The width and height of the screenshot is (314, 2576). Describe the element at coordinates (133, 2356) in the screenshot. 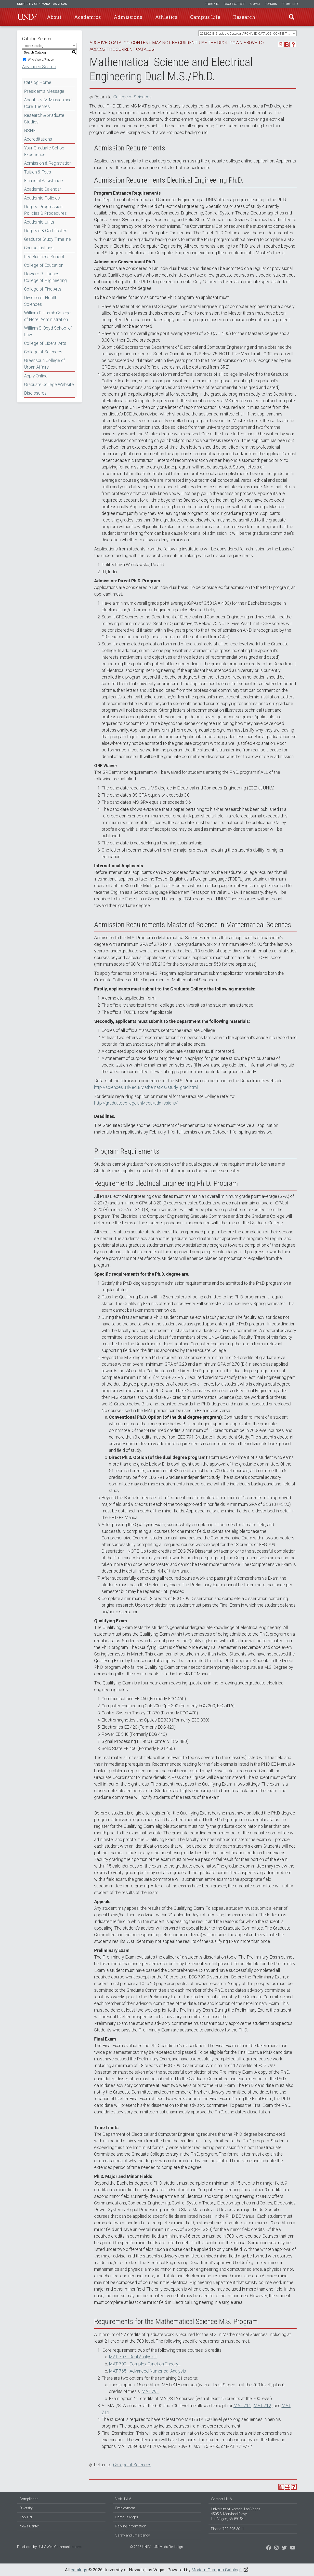

I see `MAT 707 - Real Analysis I [View course details for MAT 707 - Real Analysis I]` at that location.